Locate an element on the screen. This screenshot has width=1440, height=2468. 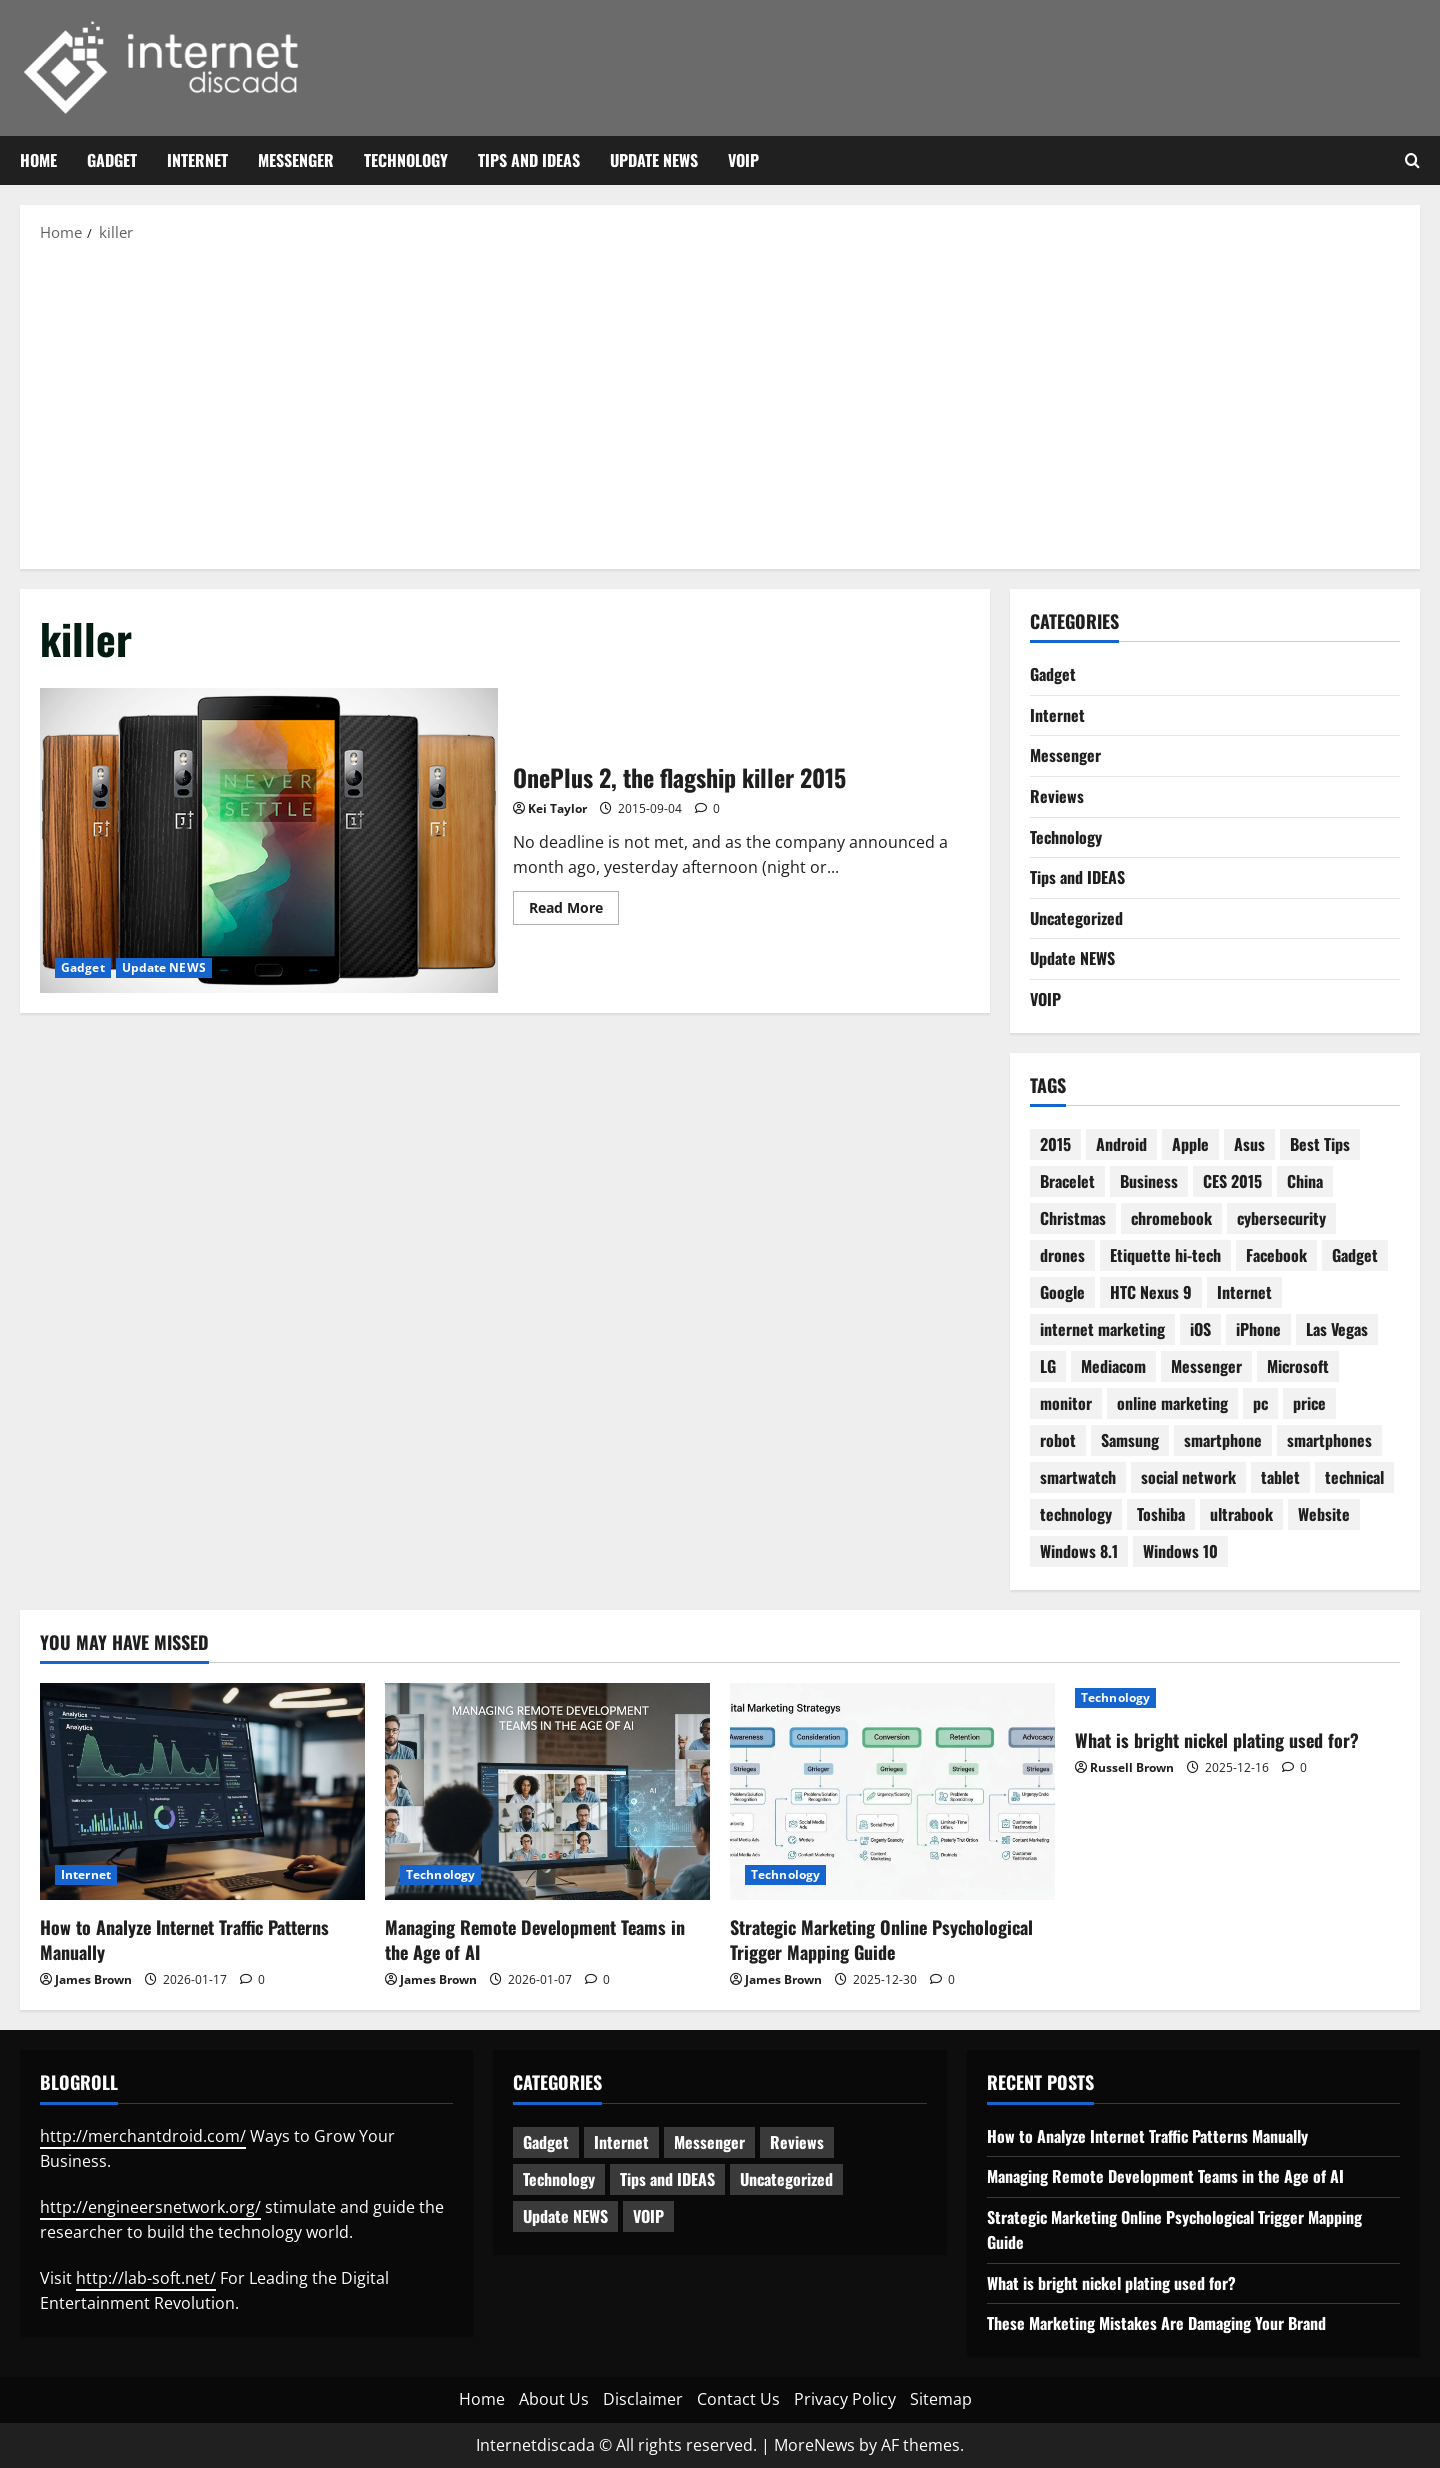
VOIP is located at coordinates (743, 160).